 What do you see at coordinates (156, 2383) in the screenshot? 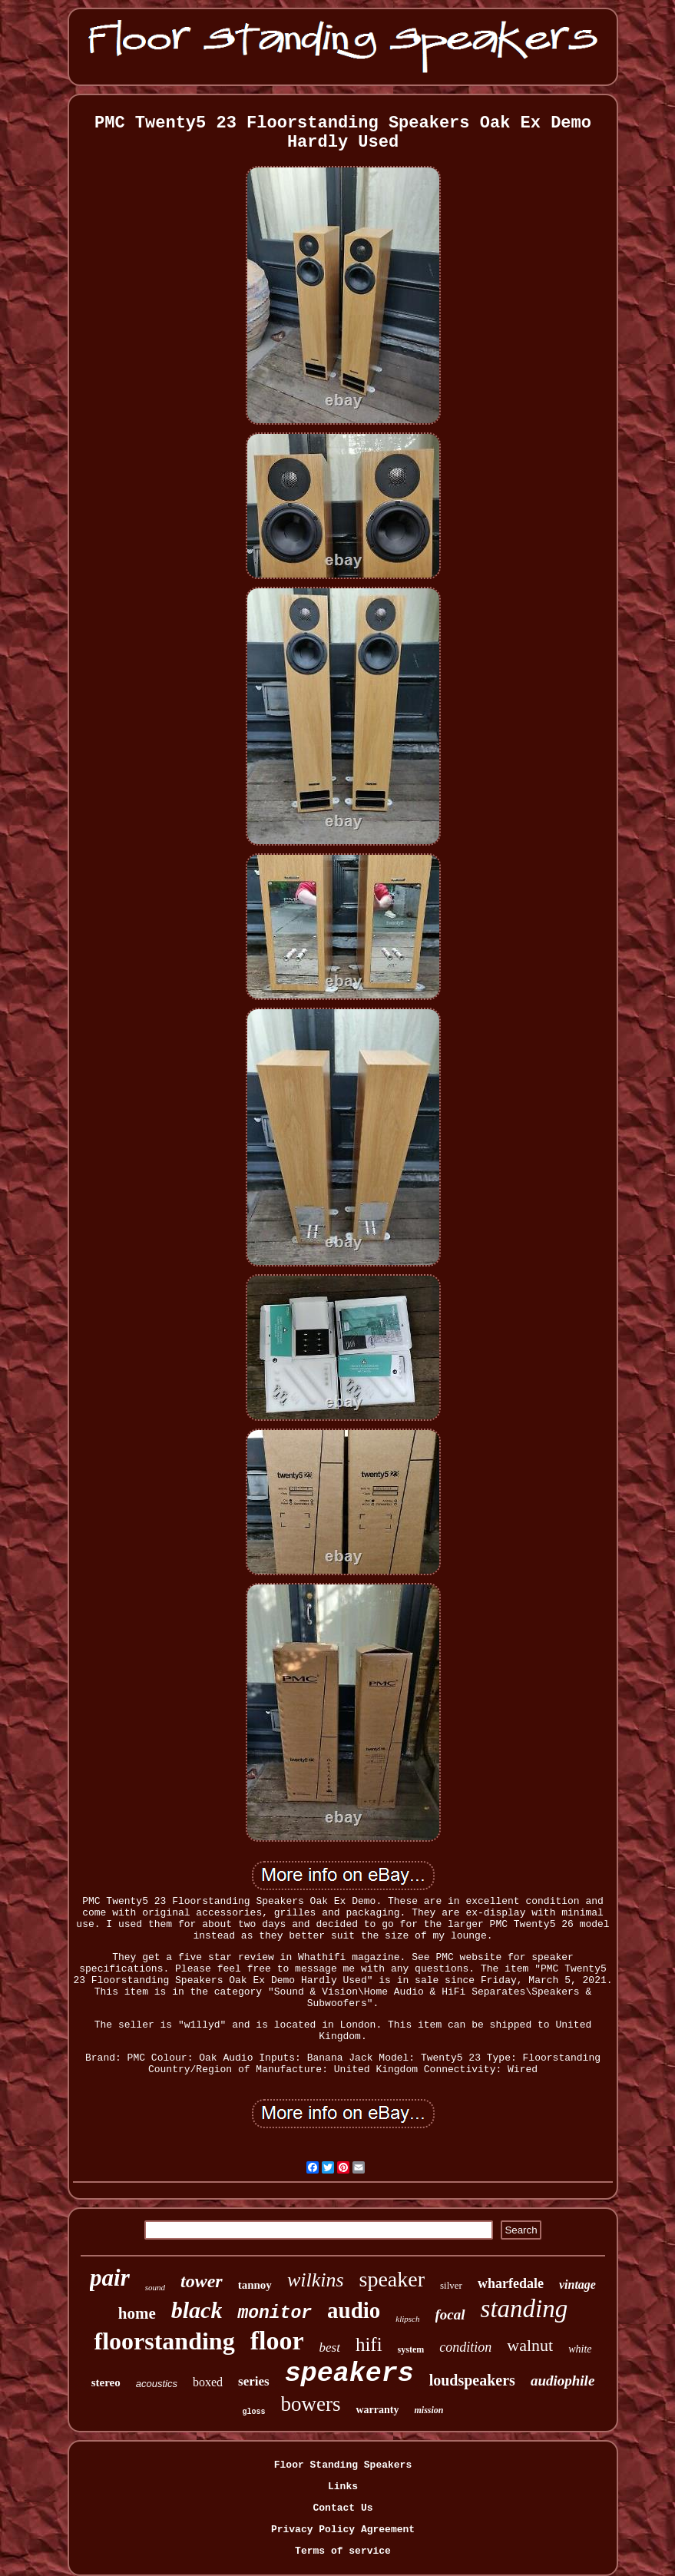
I see `acoustics` at bounding box center [156, 2383].